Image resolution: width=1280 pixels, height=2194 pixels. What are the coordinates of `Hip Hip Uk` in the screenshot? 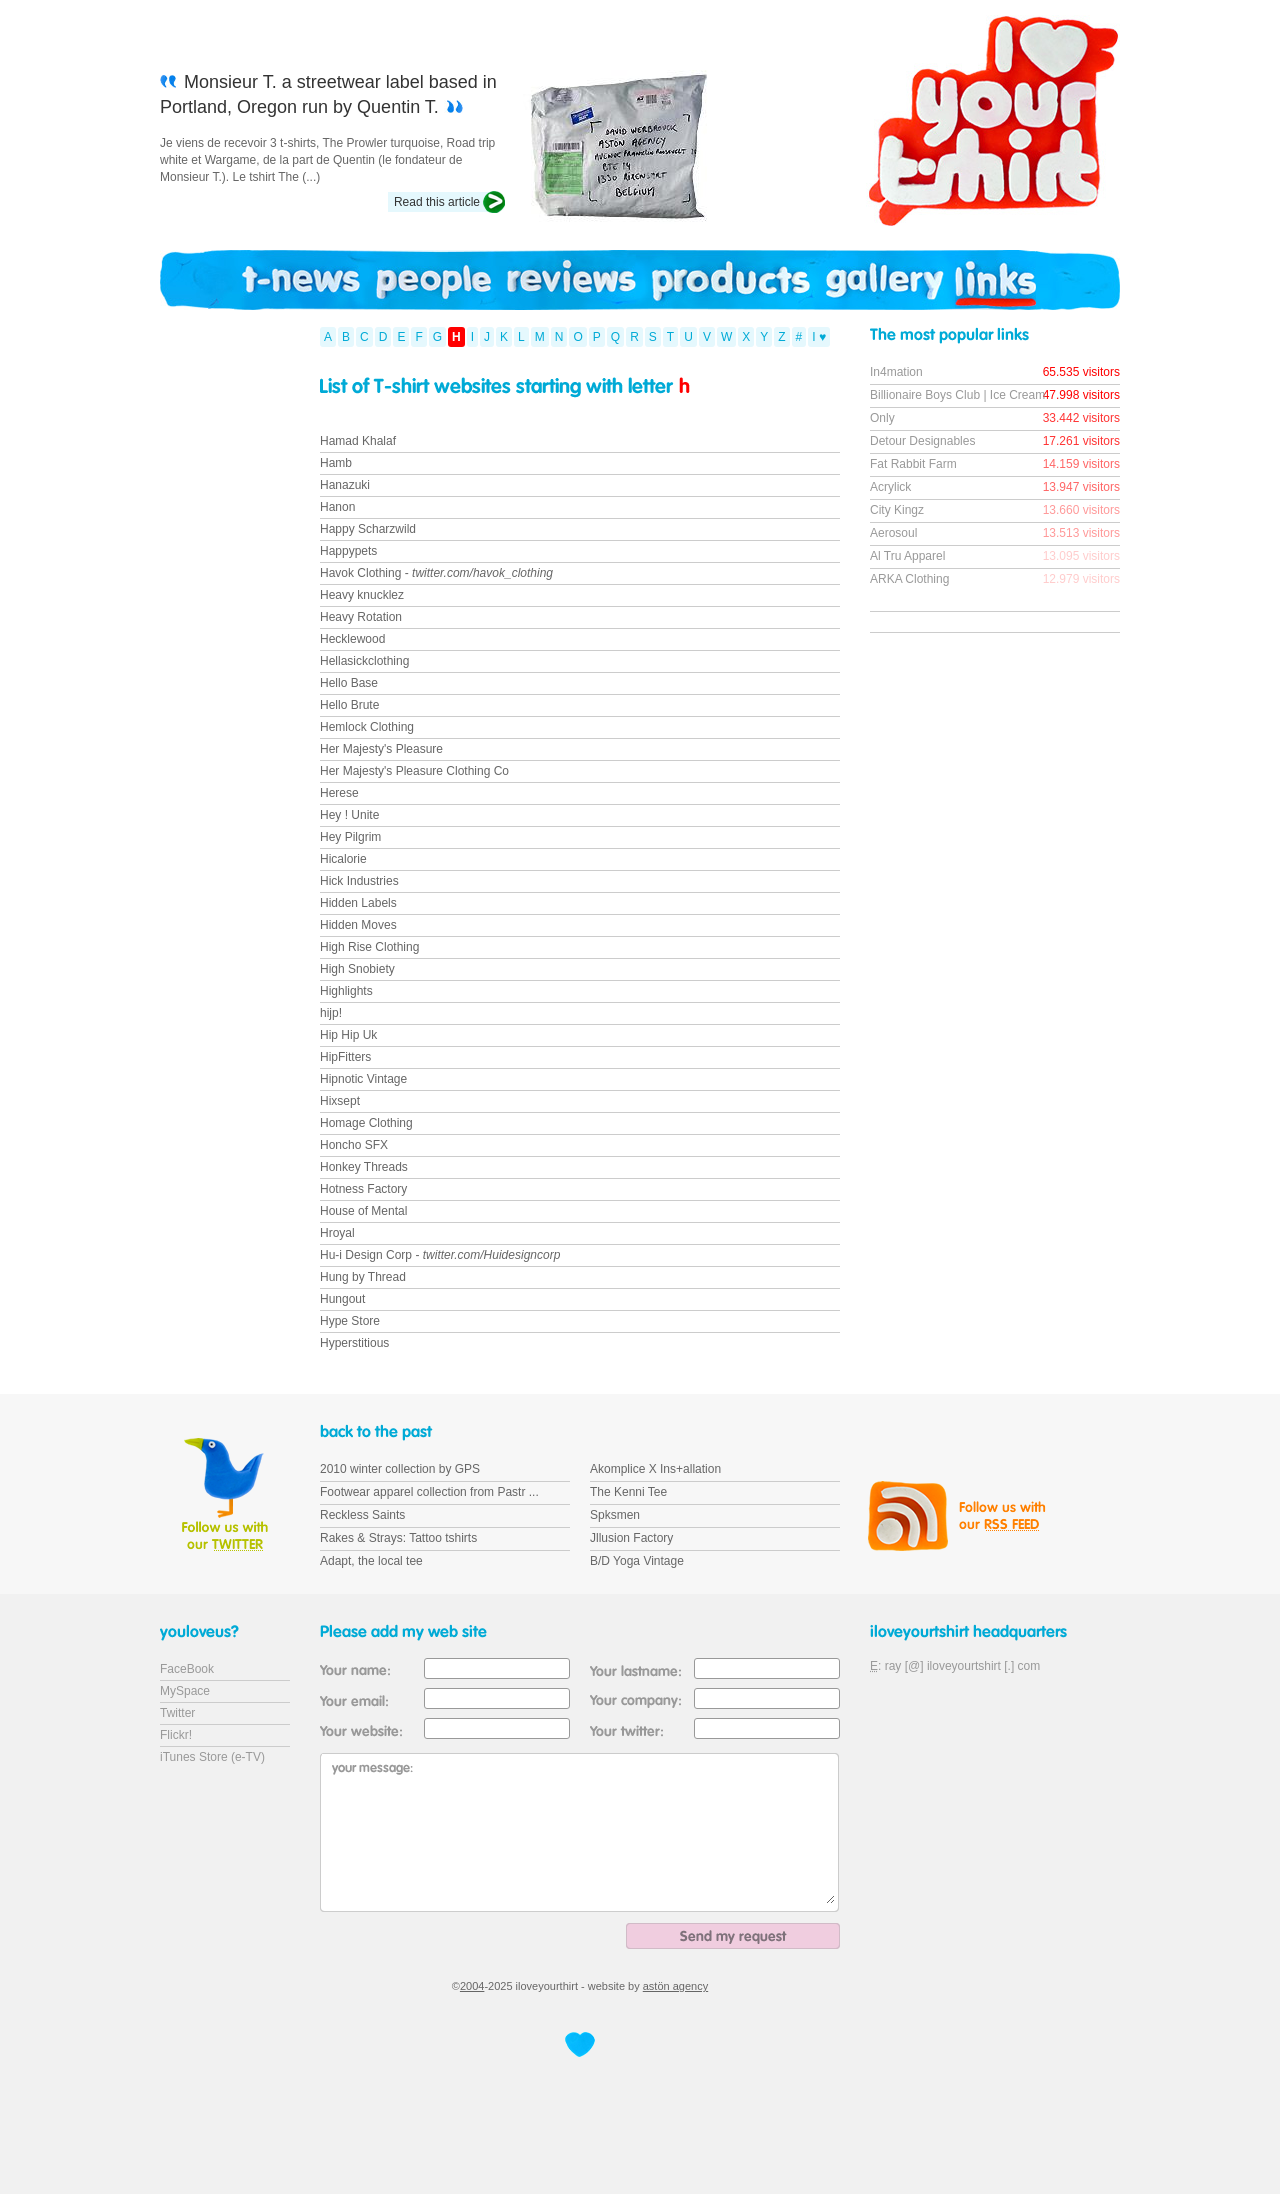 It's located at (348, 1035).